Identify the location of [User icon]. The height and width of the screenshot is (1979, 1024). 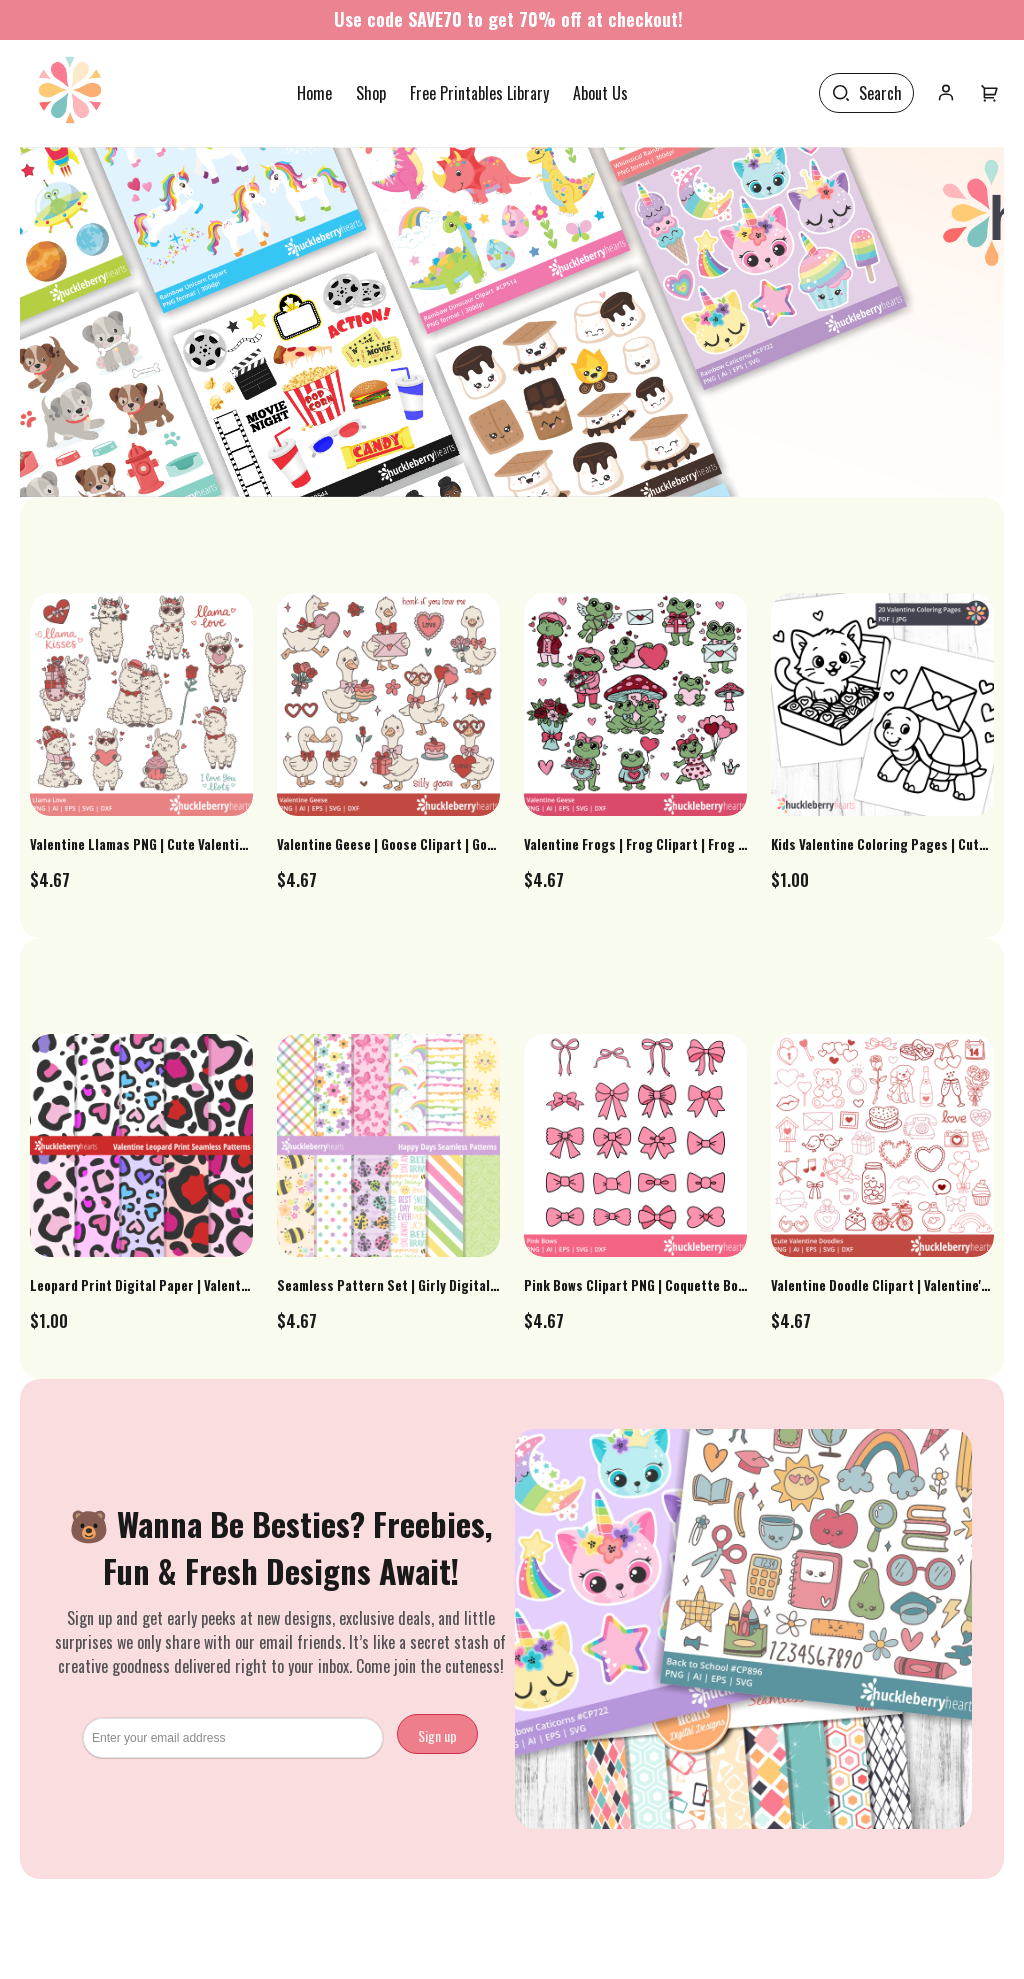
(946, 93).